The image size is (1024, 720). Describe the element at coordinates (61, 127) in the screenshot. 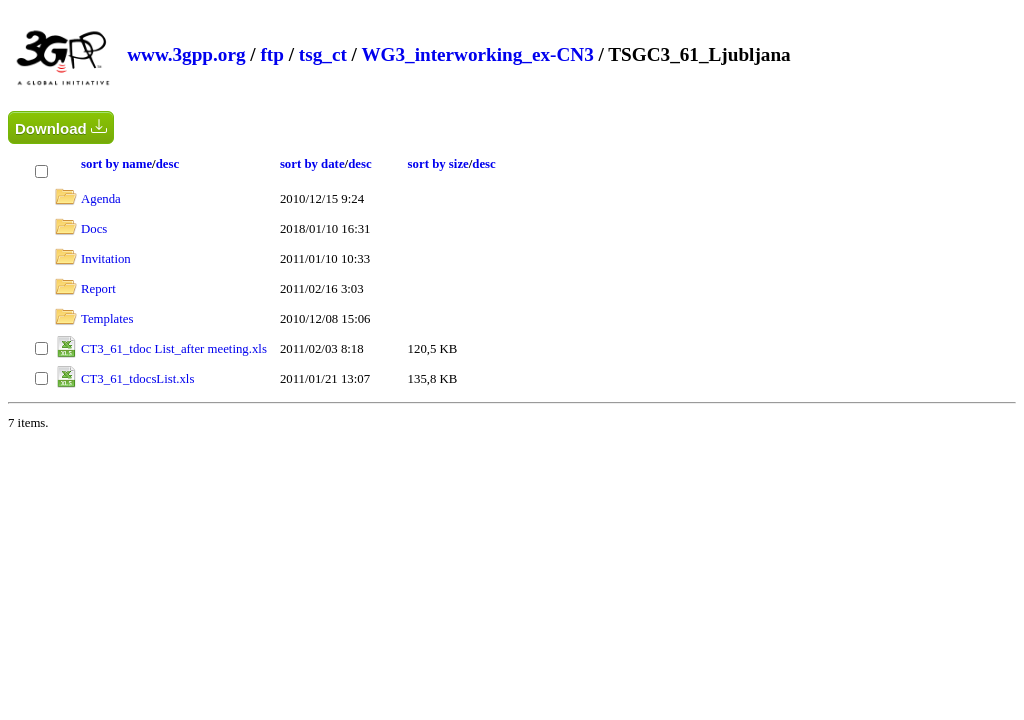

I see `Download` at that location.